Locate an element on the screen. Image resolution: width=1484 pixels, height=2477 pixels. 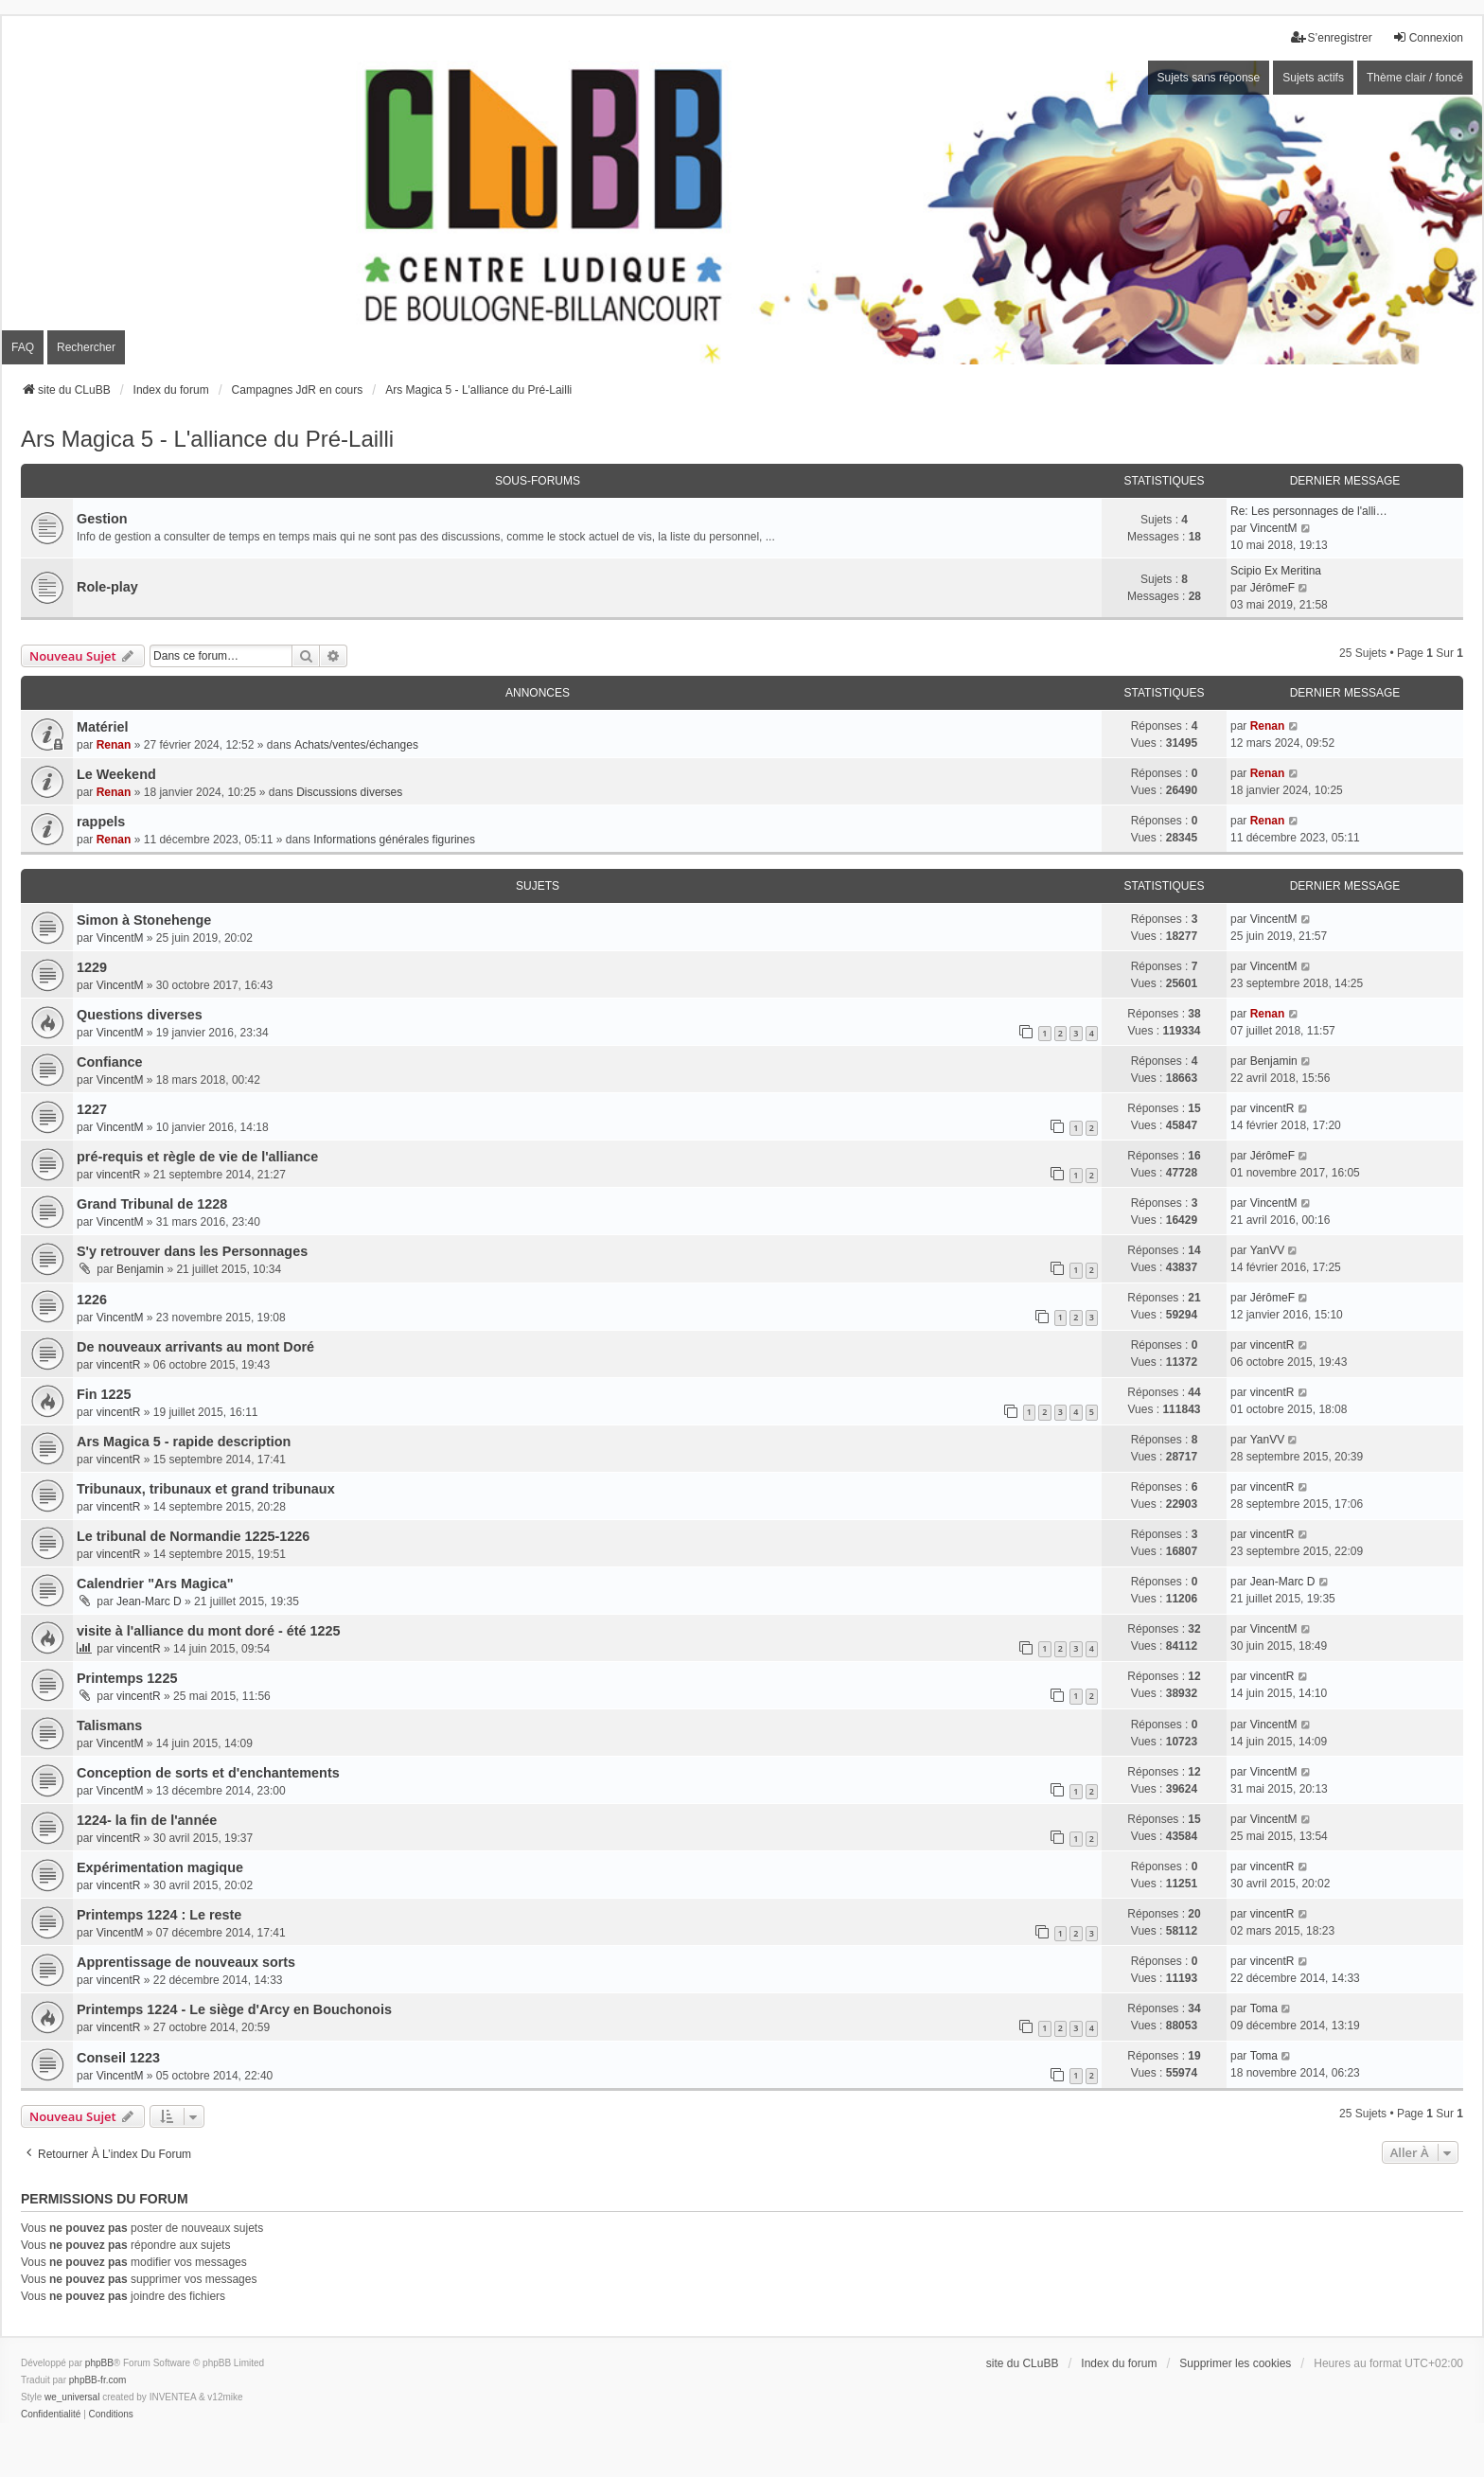
Conseil 1223 is located at coordinates (118, 2057).